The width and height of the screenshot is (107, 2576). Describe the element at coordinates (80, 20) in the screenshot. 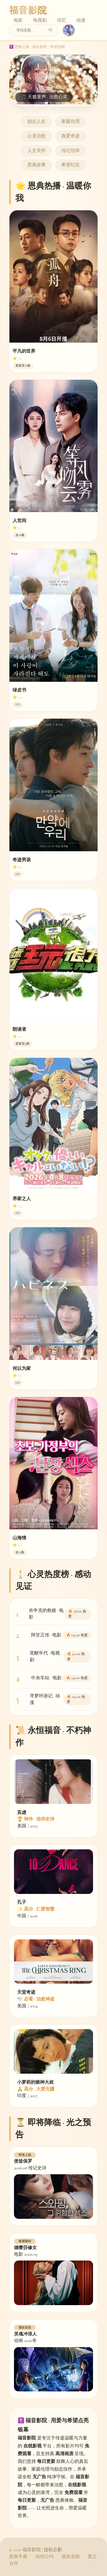

I see `动漫` at that location.